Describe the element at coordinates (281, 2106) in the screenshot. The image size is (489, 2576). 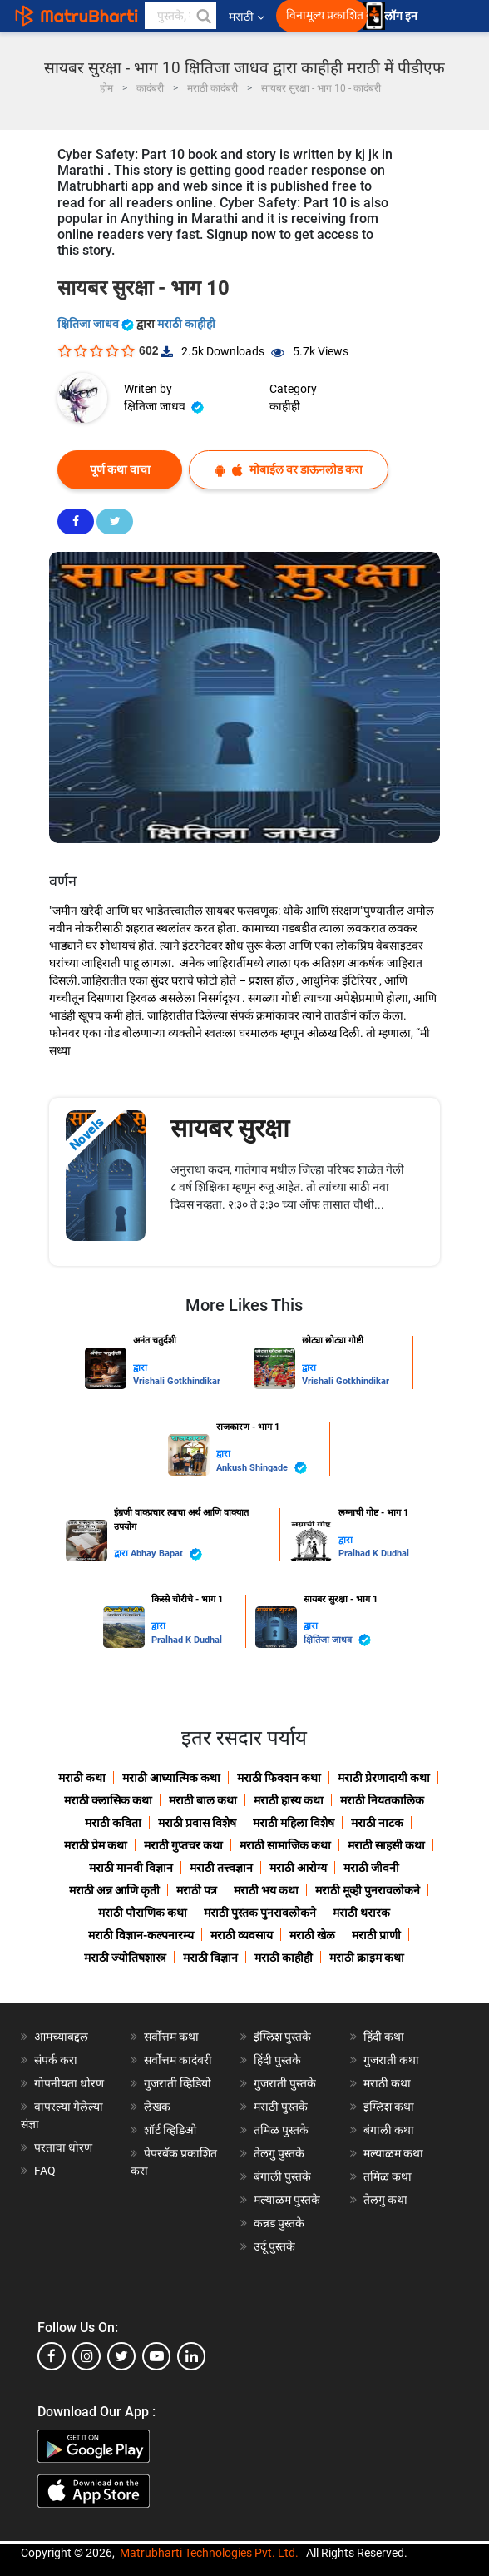
I see `मराठी पुस्तके` at that location.